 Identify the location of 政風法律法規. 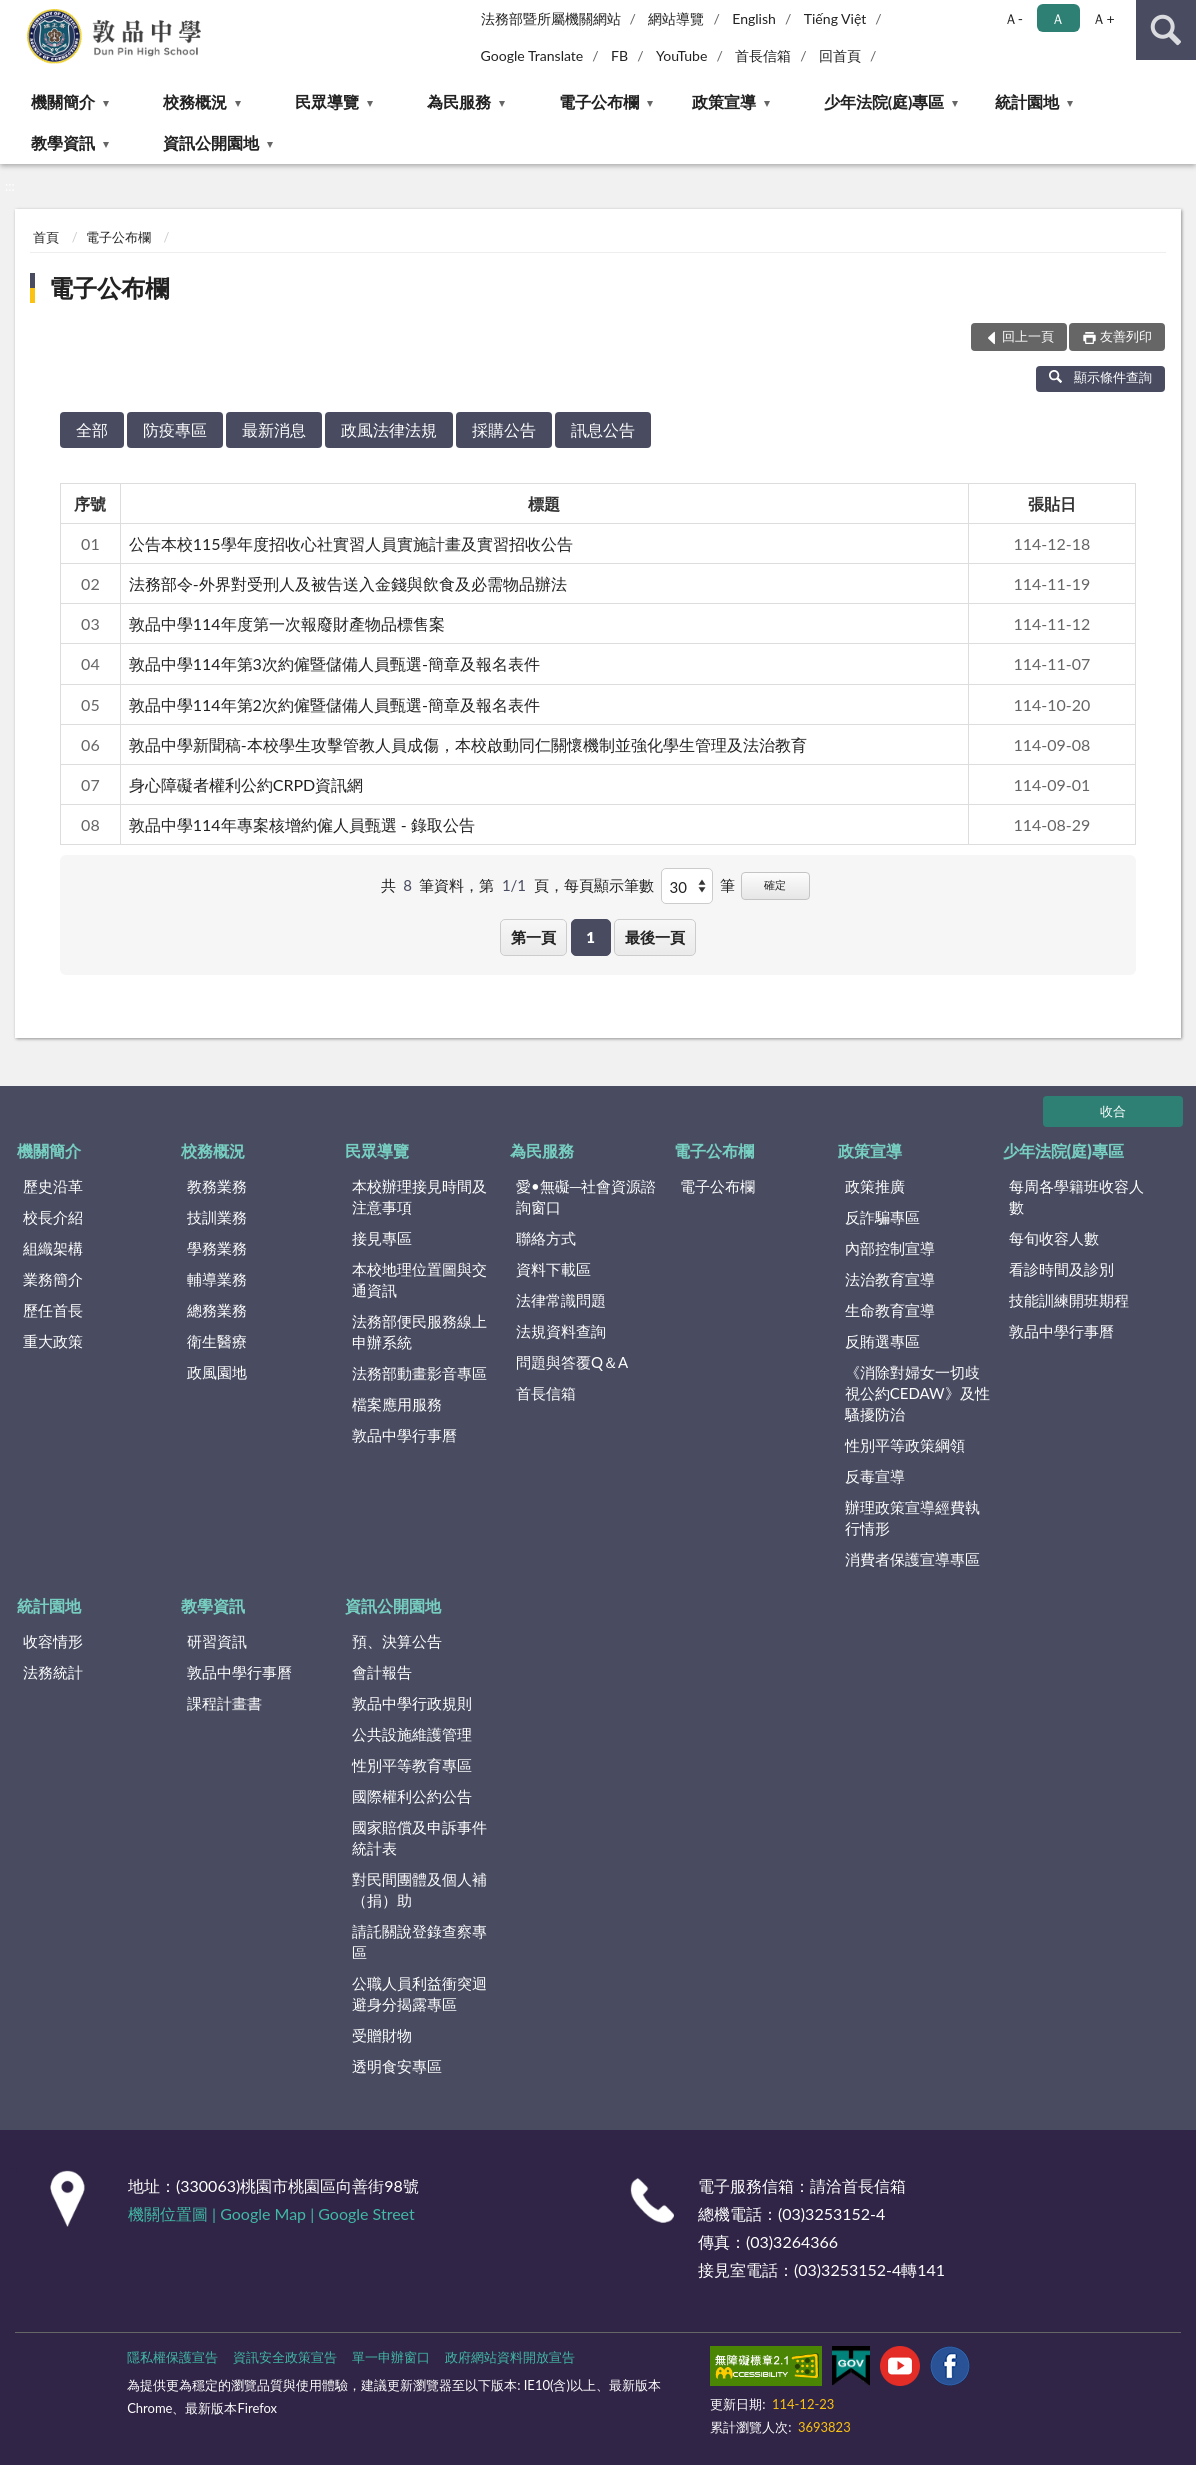
(389, 429).